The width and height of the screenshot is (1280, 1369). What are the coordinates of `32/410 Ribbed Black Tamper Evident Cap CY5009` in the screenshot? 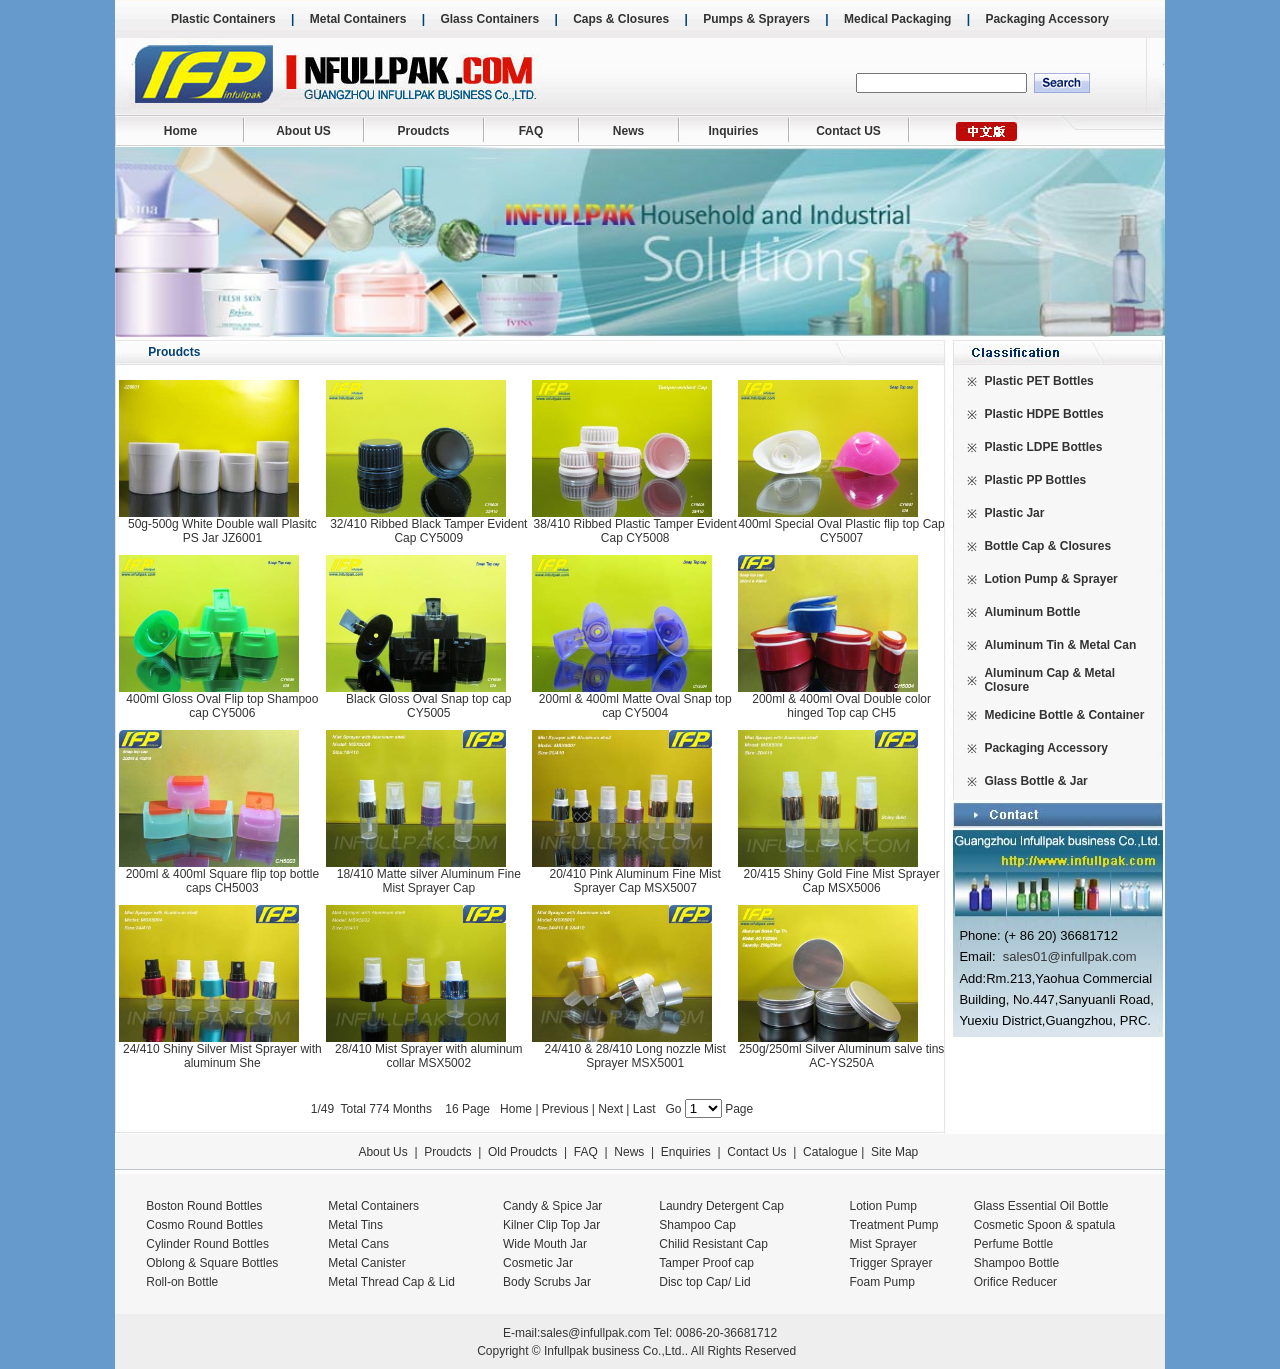 It's located at (428, 531).